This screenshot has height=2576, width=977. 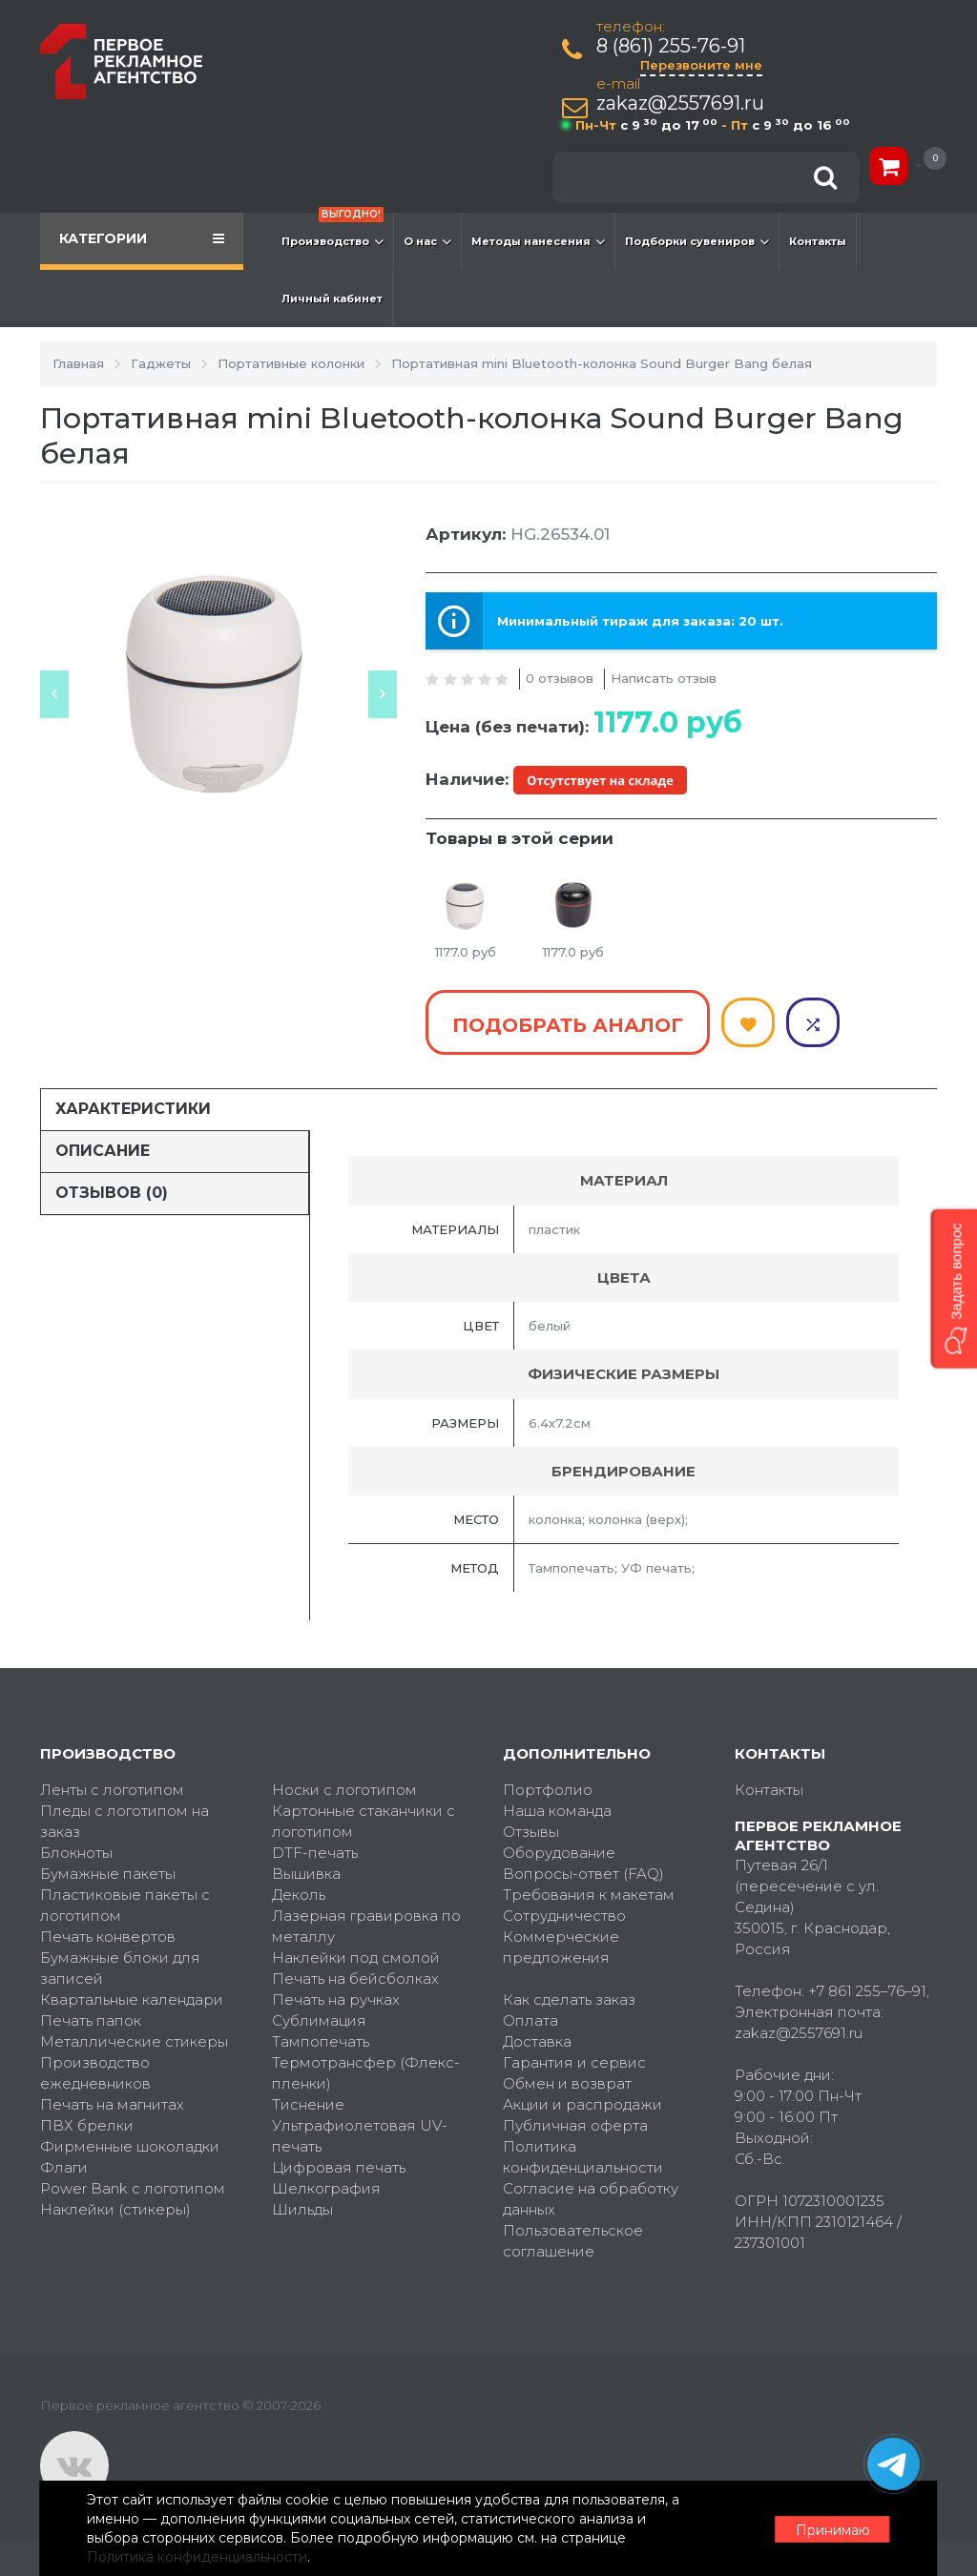 I want to click on Обмен и возврат, so click(x=567, y=2082).